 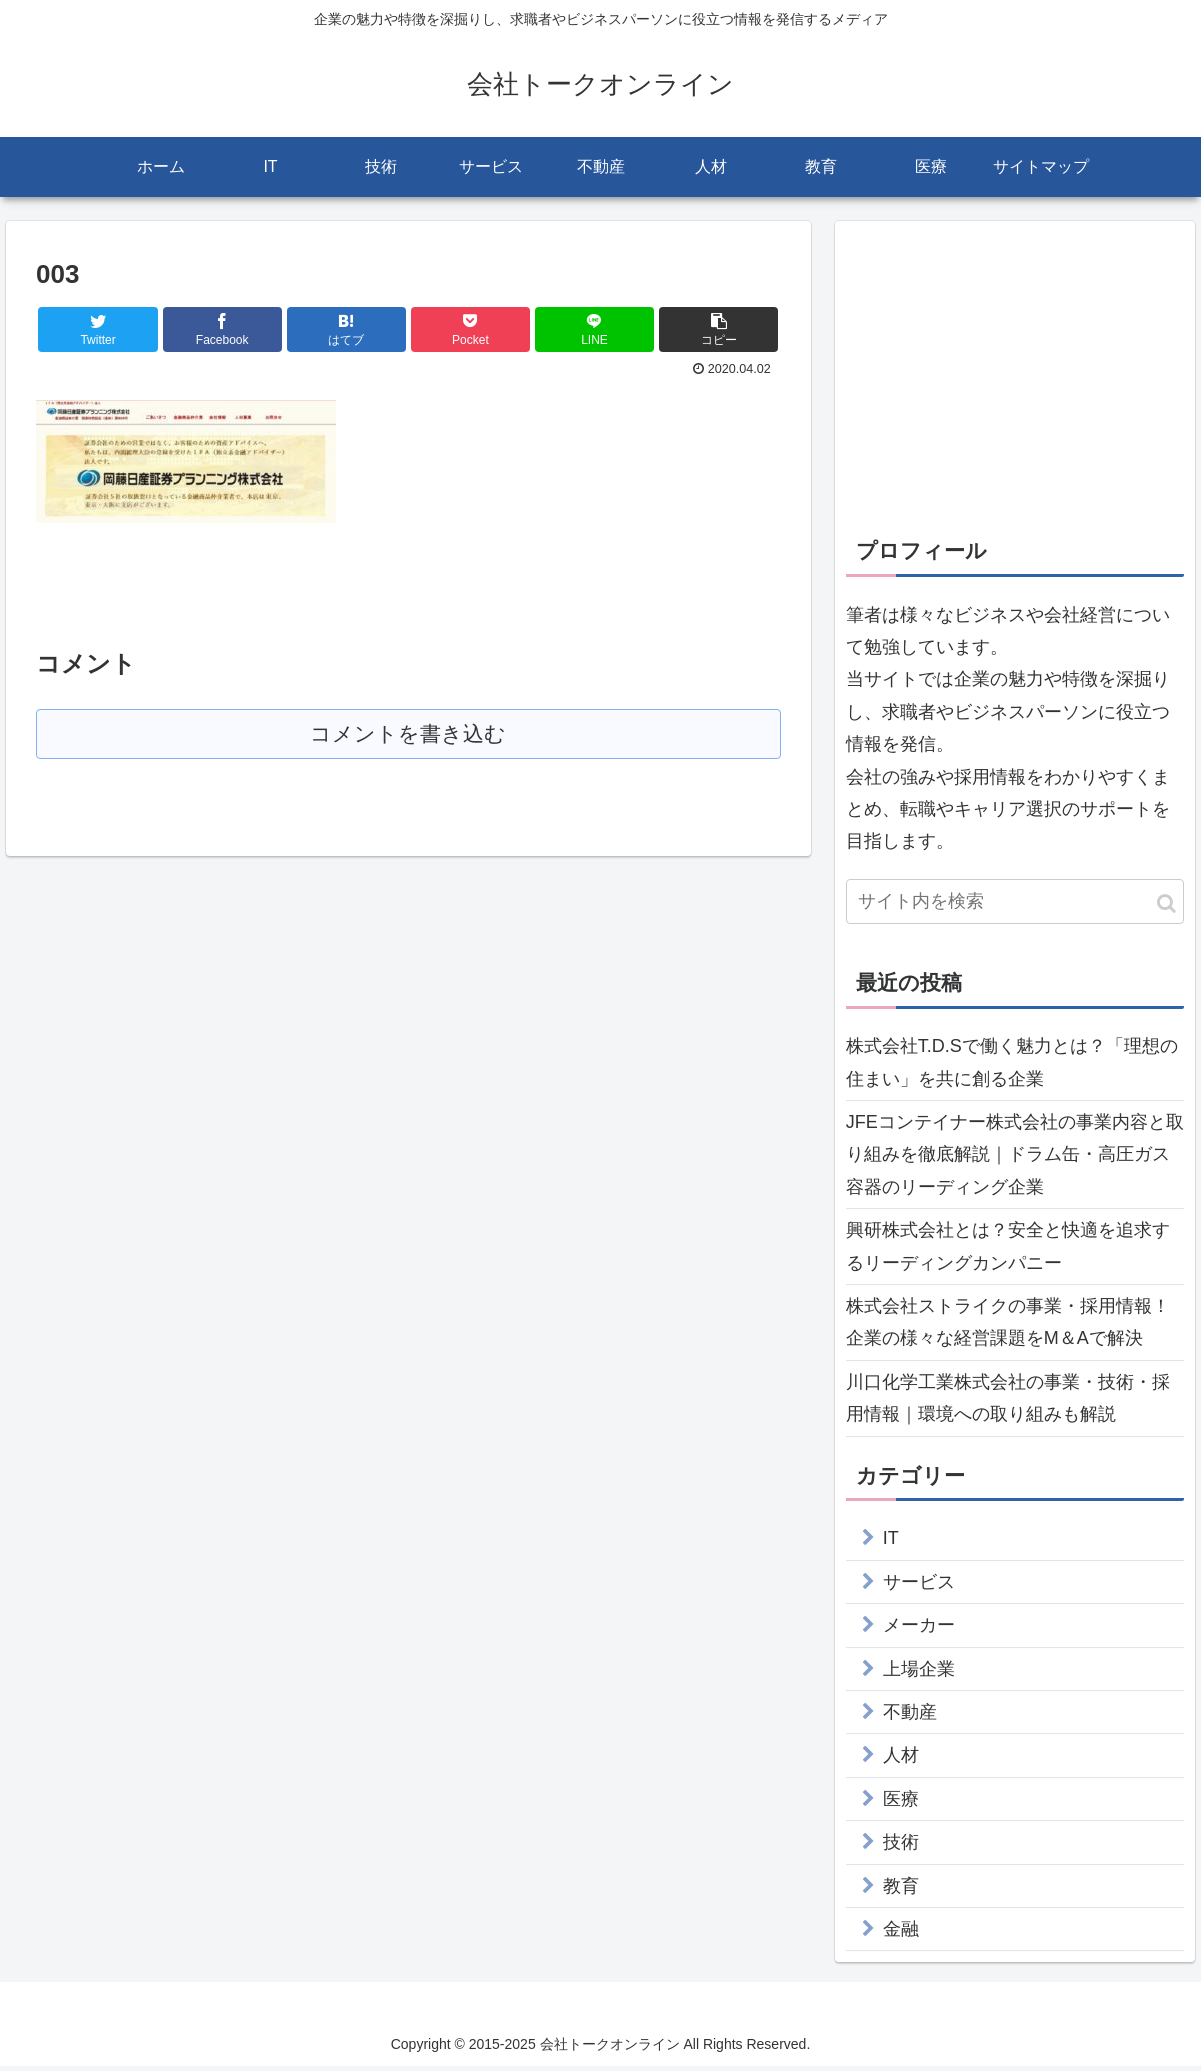 What do you see at coordinates (1166, 909) in the screenshot?
I see `[button]` at bounding box center [1166, 909].